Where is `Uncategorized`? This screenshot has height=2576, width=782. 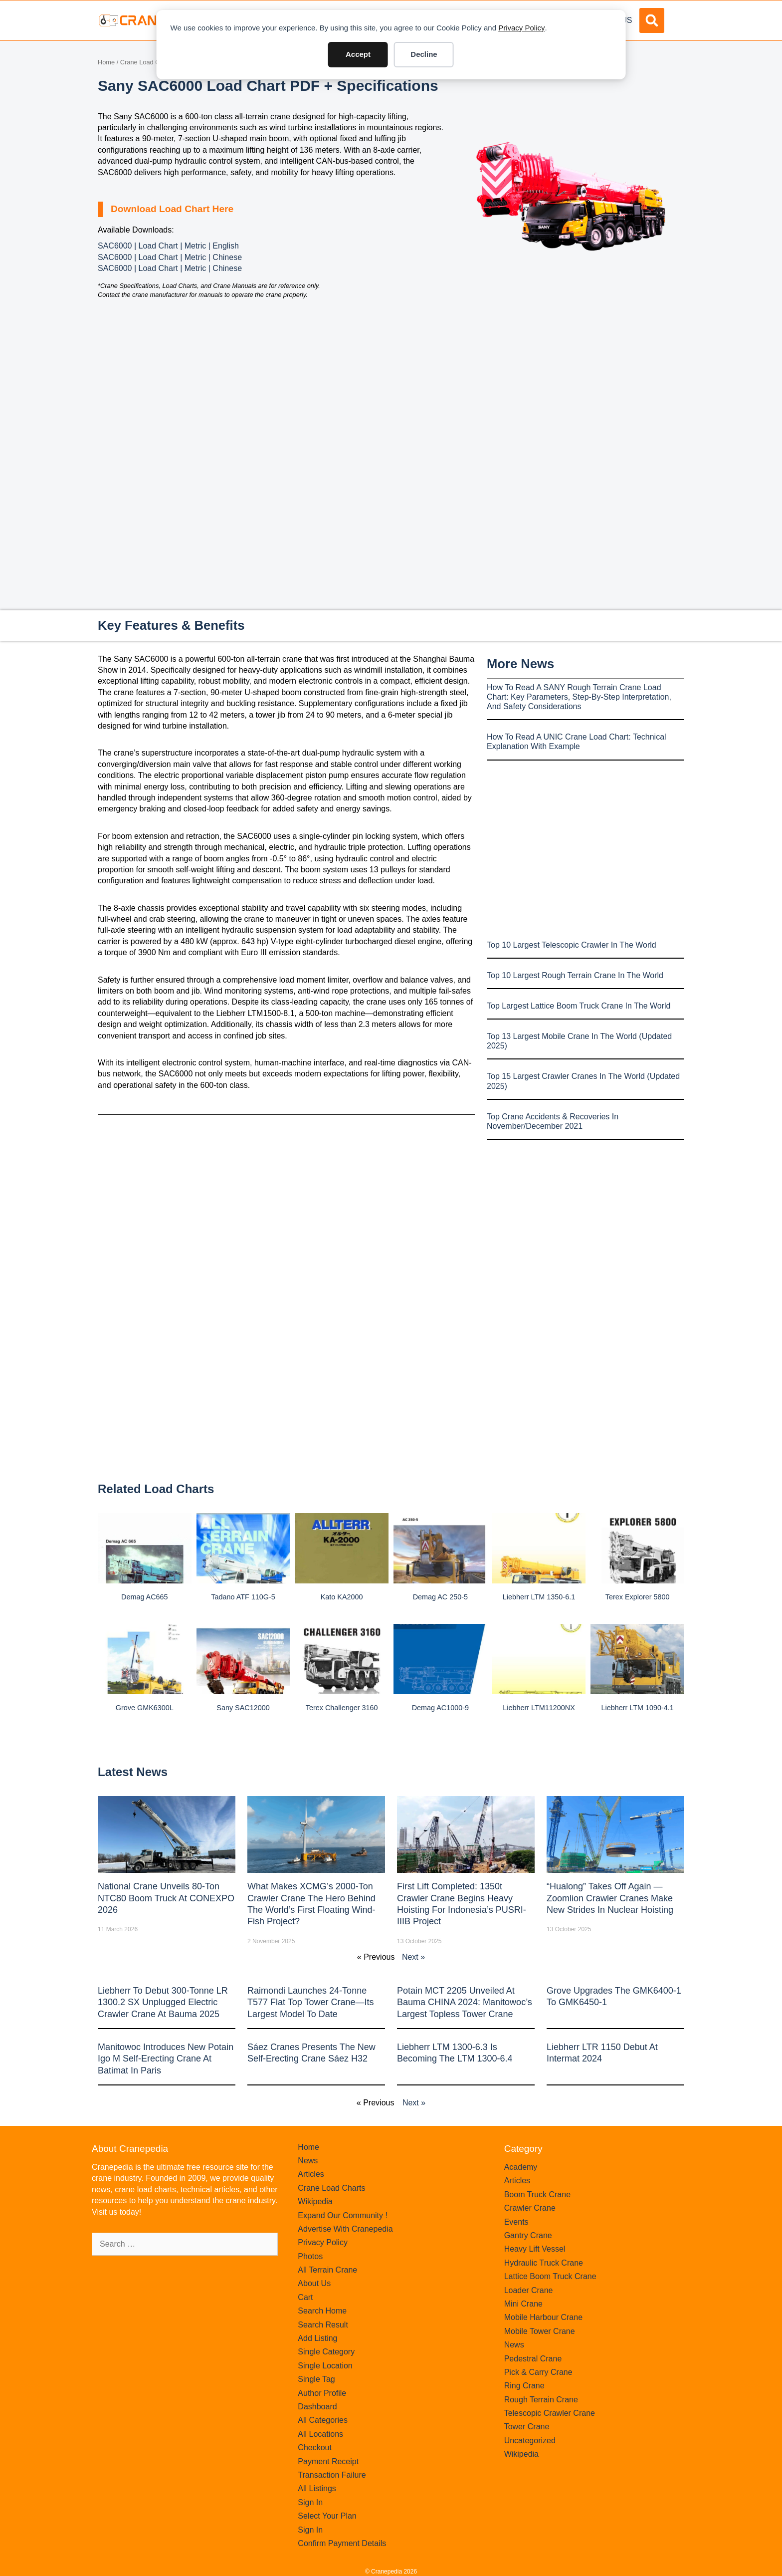
Uncategorized is located at coordinates (530, 2440).